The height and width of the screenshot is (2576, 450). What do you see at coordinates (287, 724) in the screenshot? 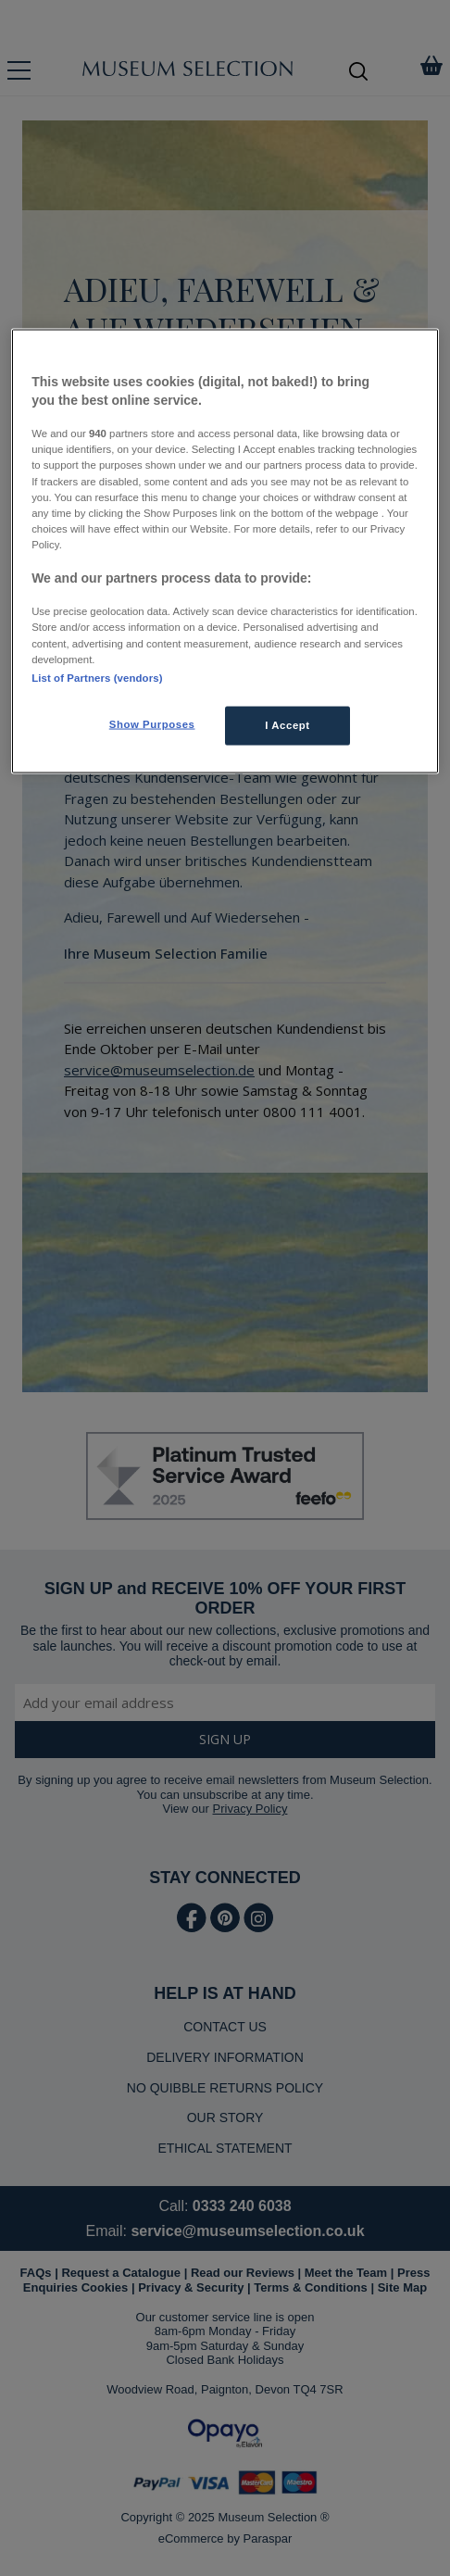
I see `I Accept` at bounding box center [287, 724].